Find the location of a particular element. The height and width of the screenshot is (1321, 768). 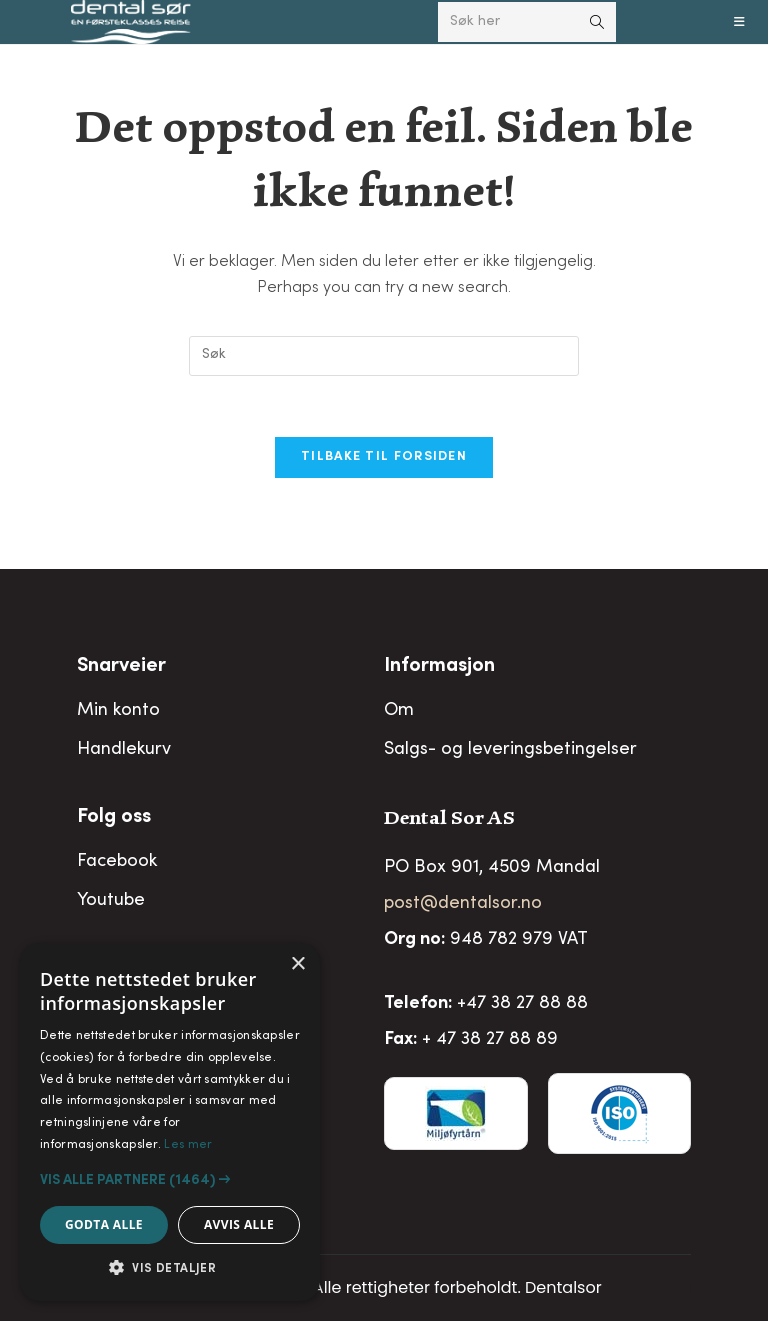

[Insert search query] is located at coordinates (384, 356).